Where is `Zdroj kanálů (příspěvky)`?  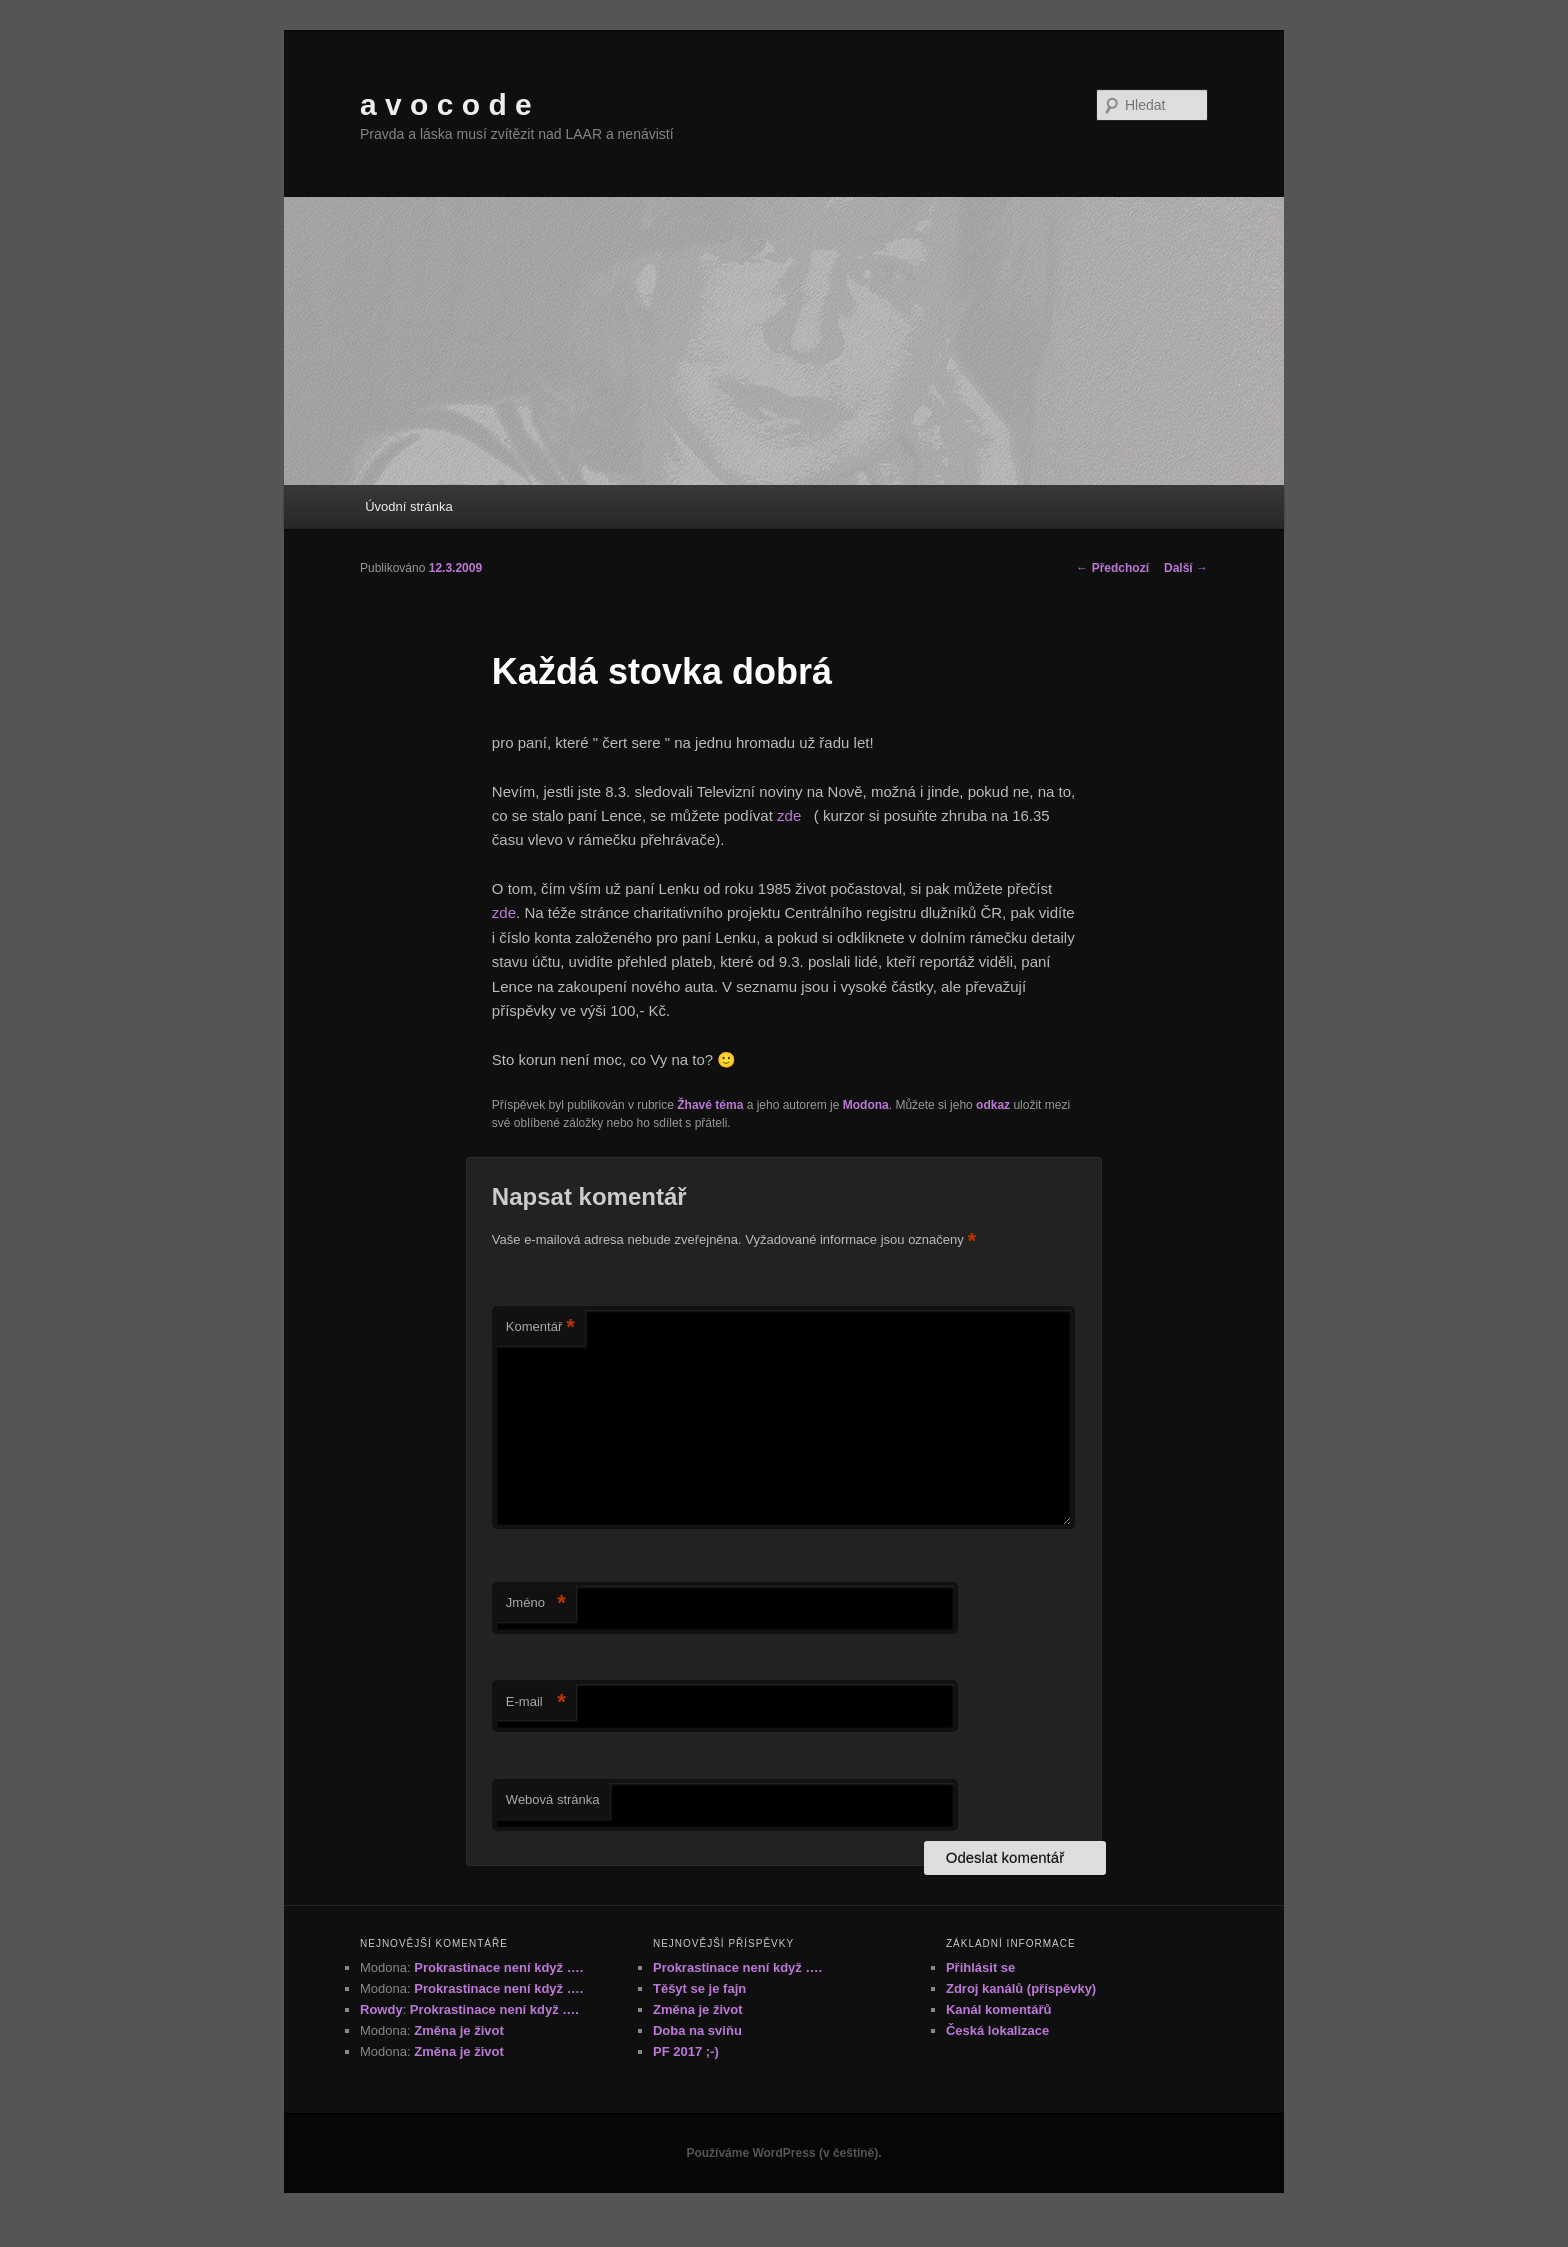 Zdroj kanálů (příspěvky) is located at coordinates (1021, 1988).